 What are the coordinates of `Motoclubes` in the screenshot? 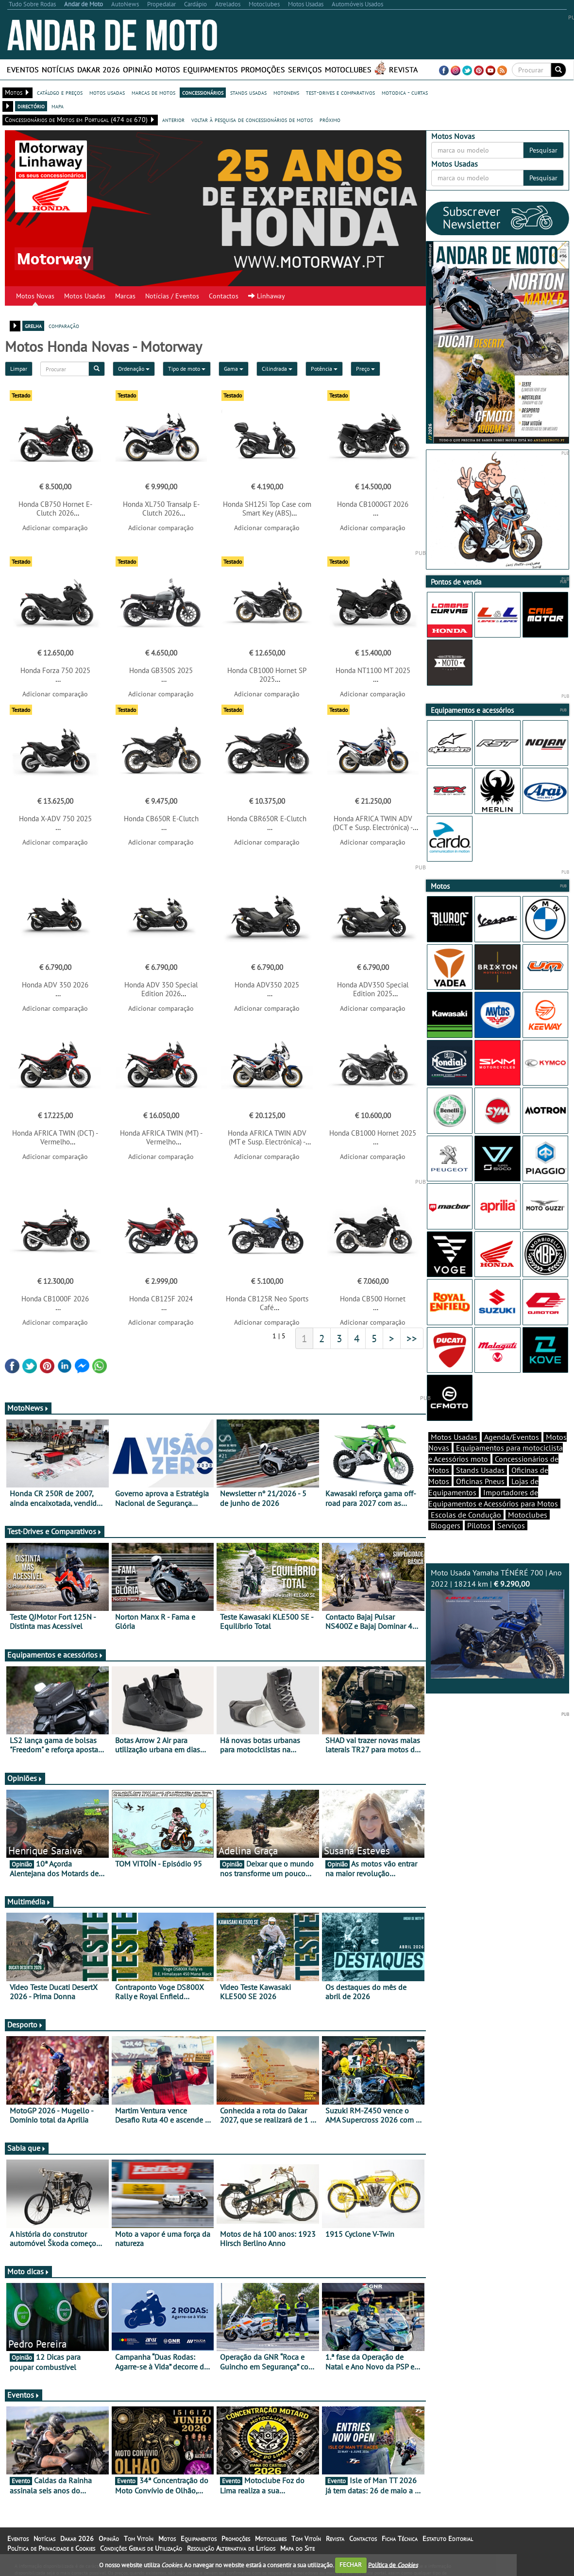 It's located at (348, 69).